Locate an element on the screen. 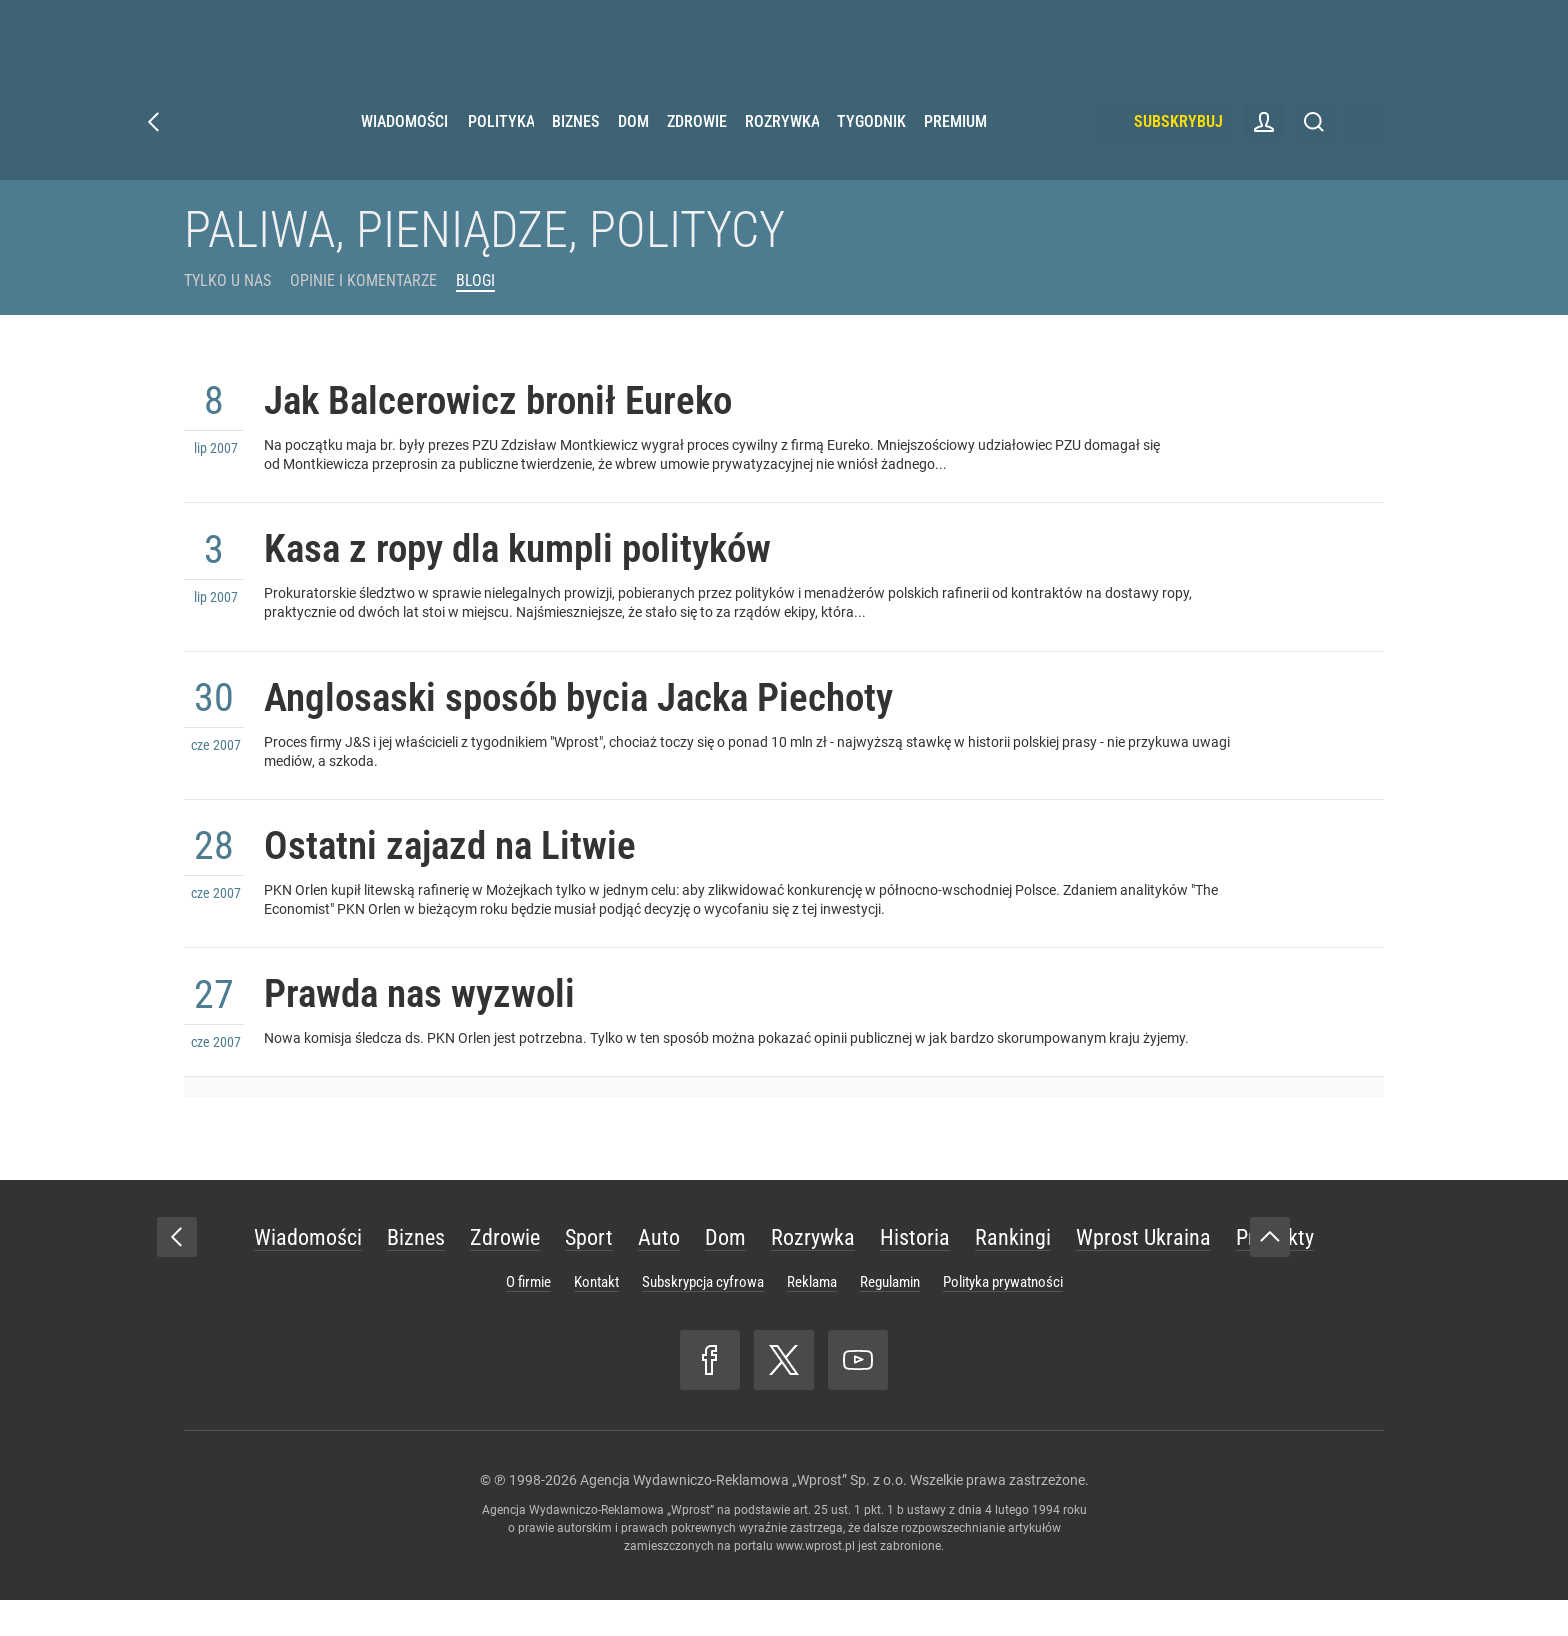  Biznes is located at coordinates (575, 149).